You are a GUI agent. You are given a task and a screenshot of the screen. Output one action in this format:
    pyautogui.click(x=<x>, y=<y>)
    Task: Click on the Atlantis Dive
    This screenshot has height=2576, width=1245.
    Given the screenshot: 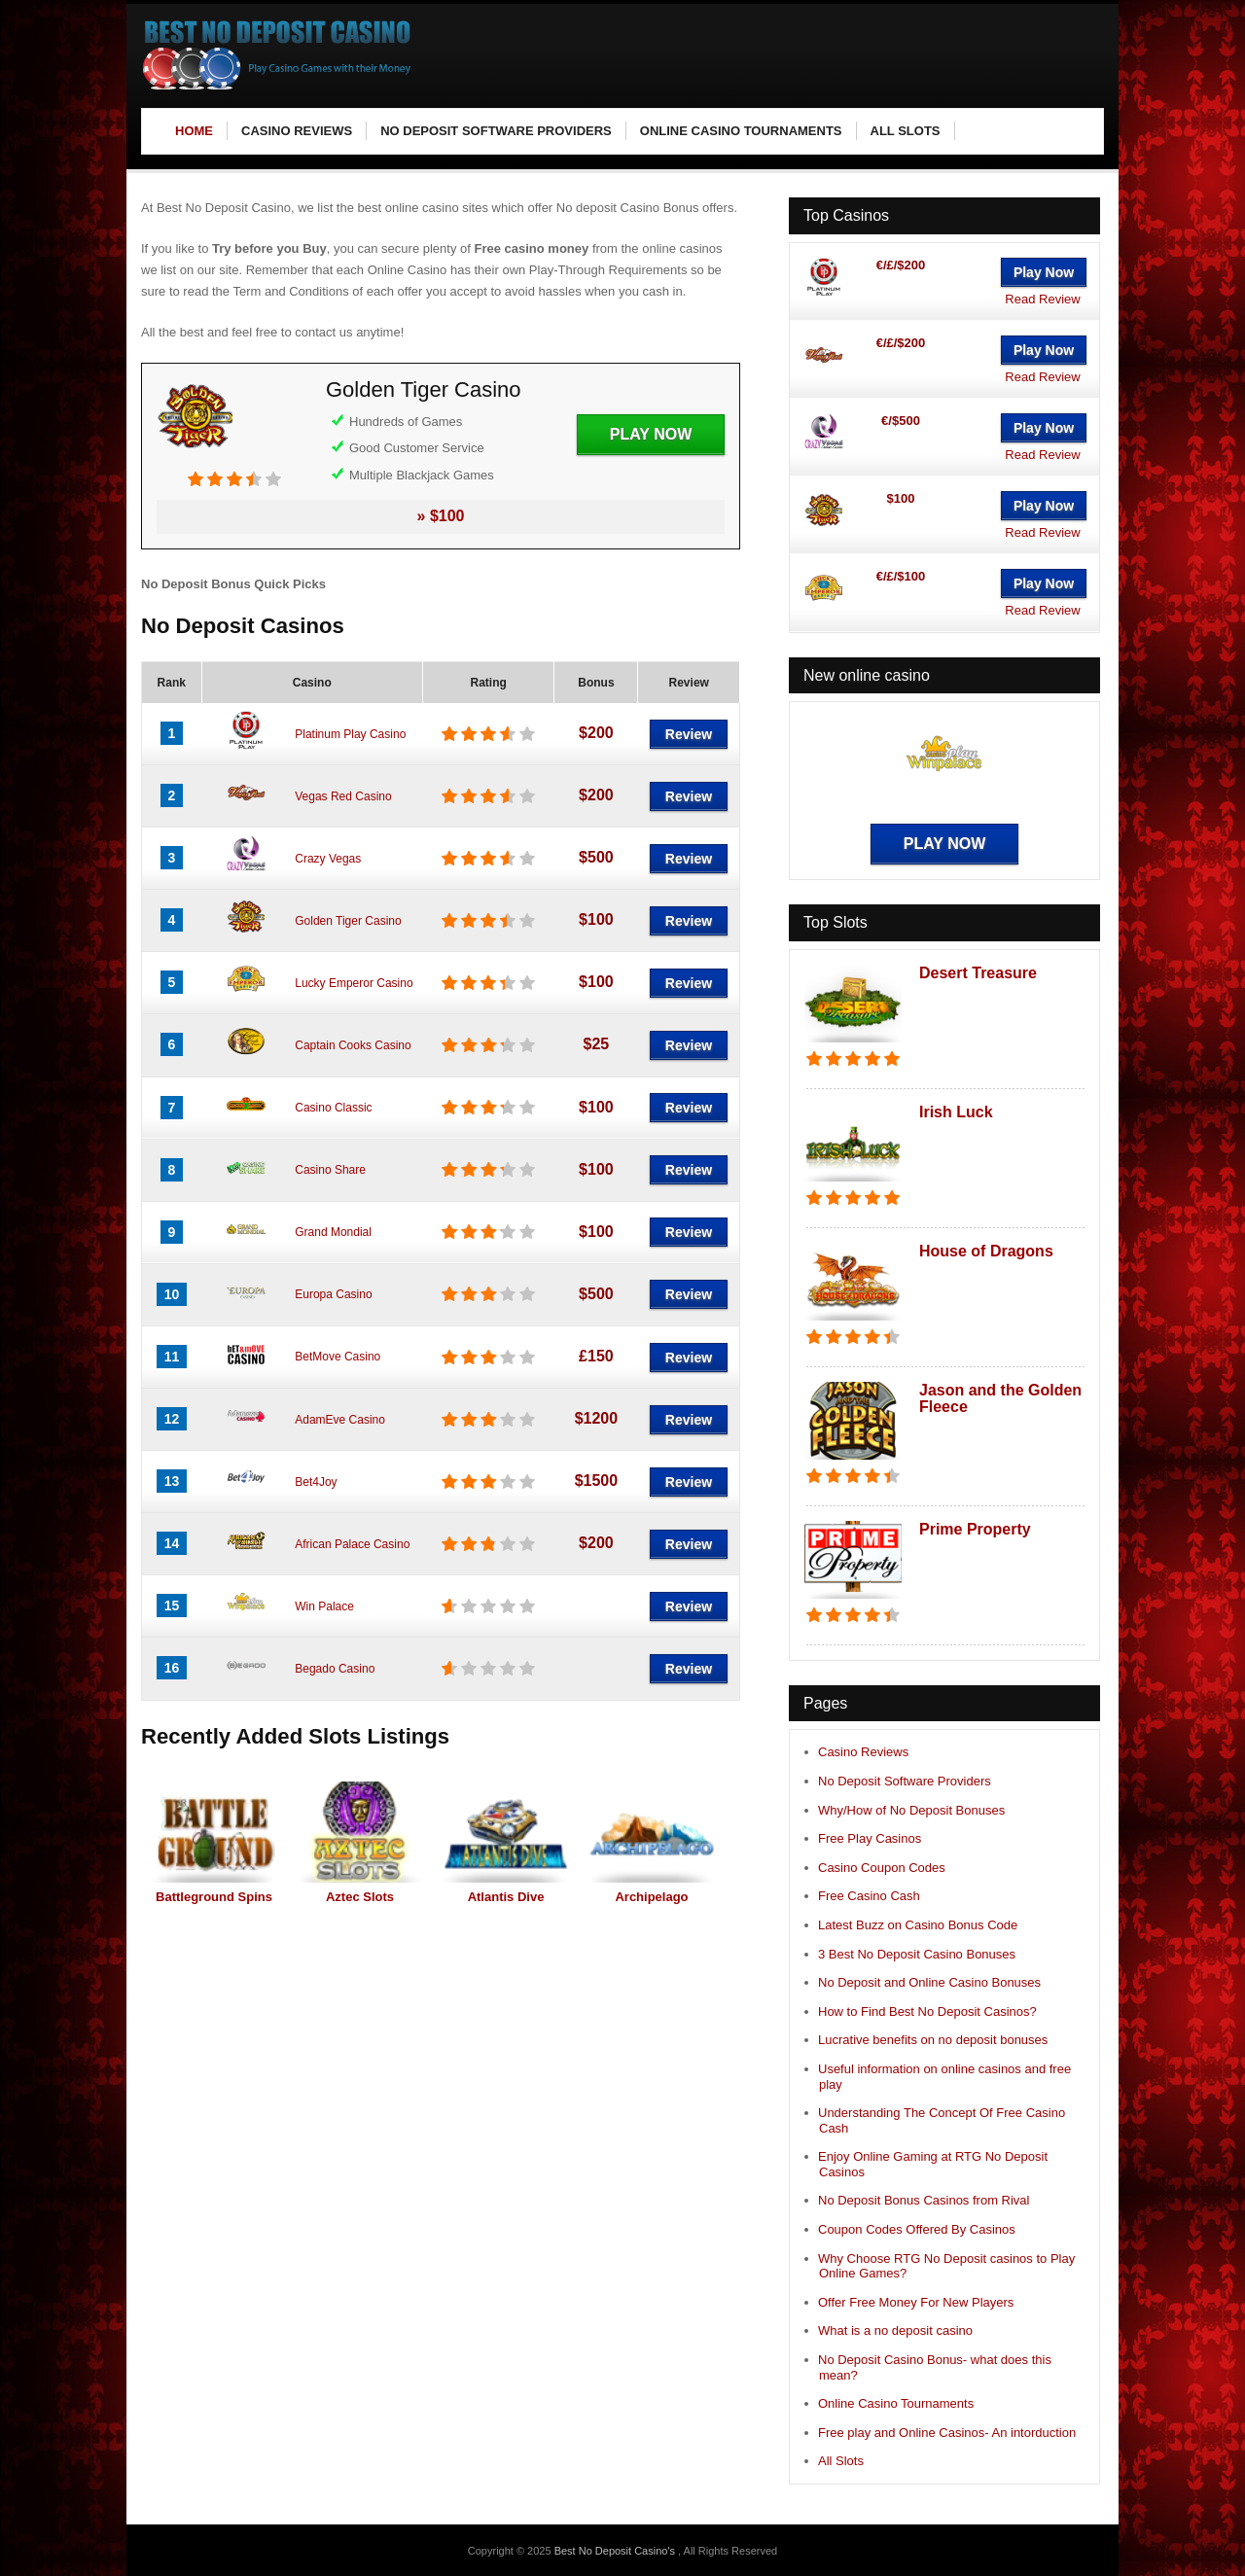 What is the action you would take?
    pyautogui.click(x=506, y=1896)
    